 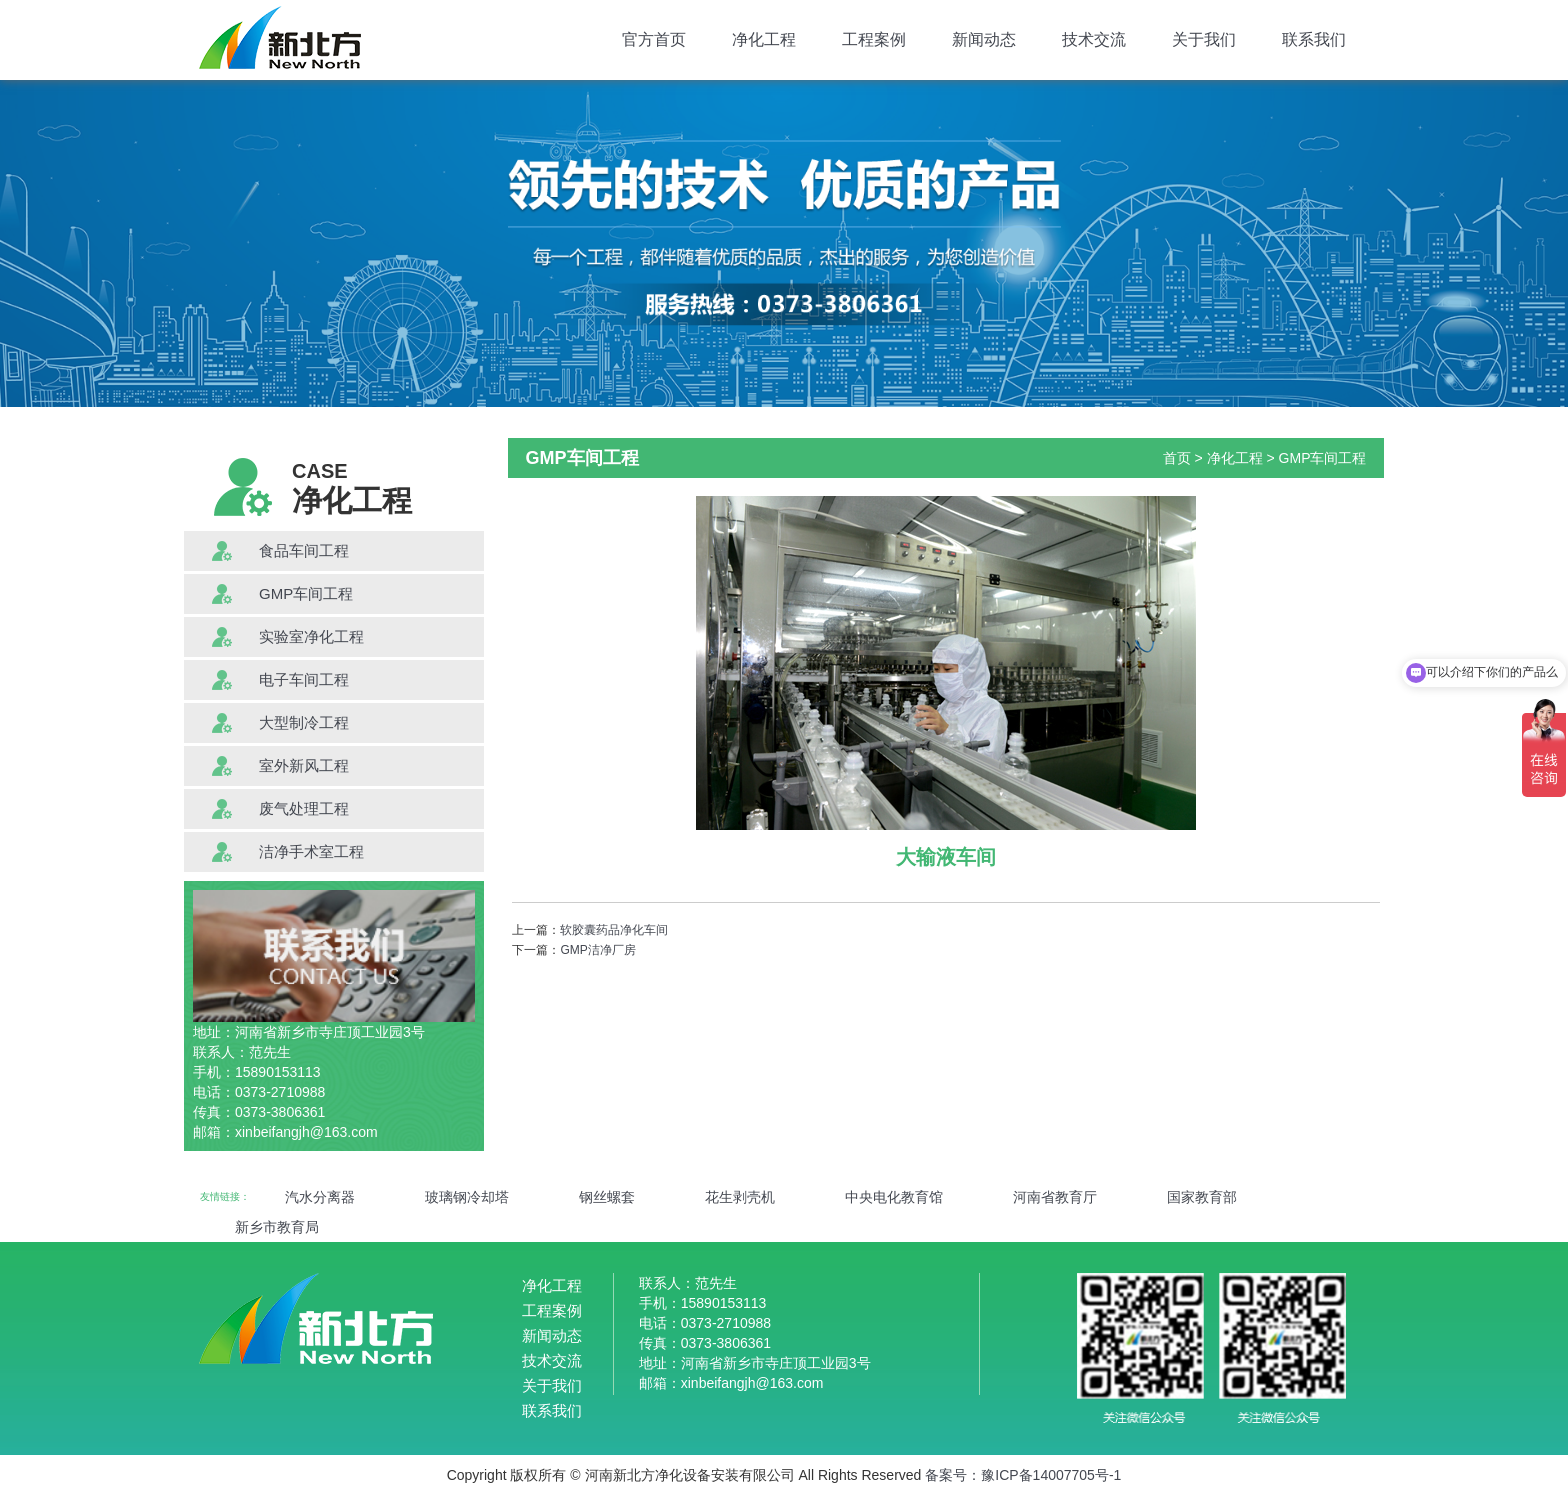 I want to click on 洁净手术室工程, so click(x=311, y=851).